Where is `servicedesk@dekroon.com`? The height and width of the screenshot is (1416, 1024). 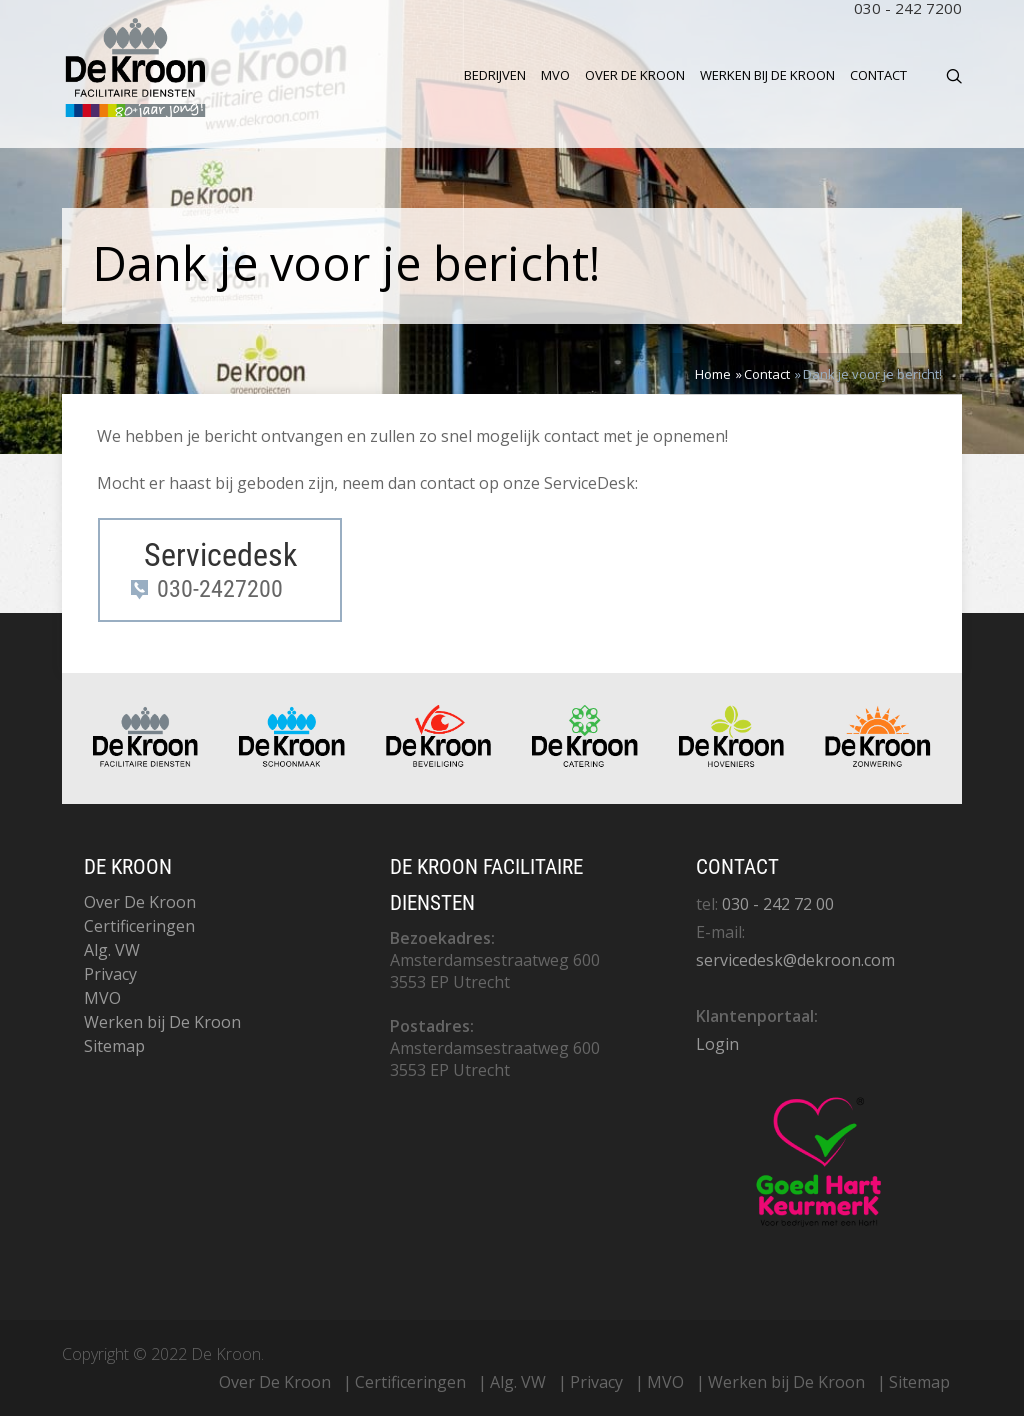
servicedesk@dekroon.com is located at coordinates (795, 960).